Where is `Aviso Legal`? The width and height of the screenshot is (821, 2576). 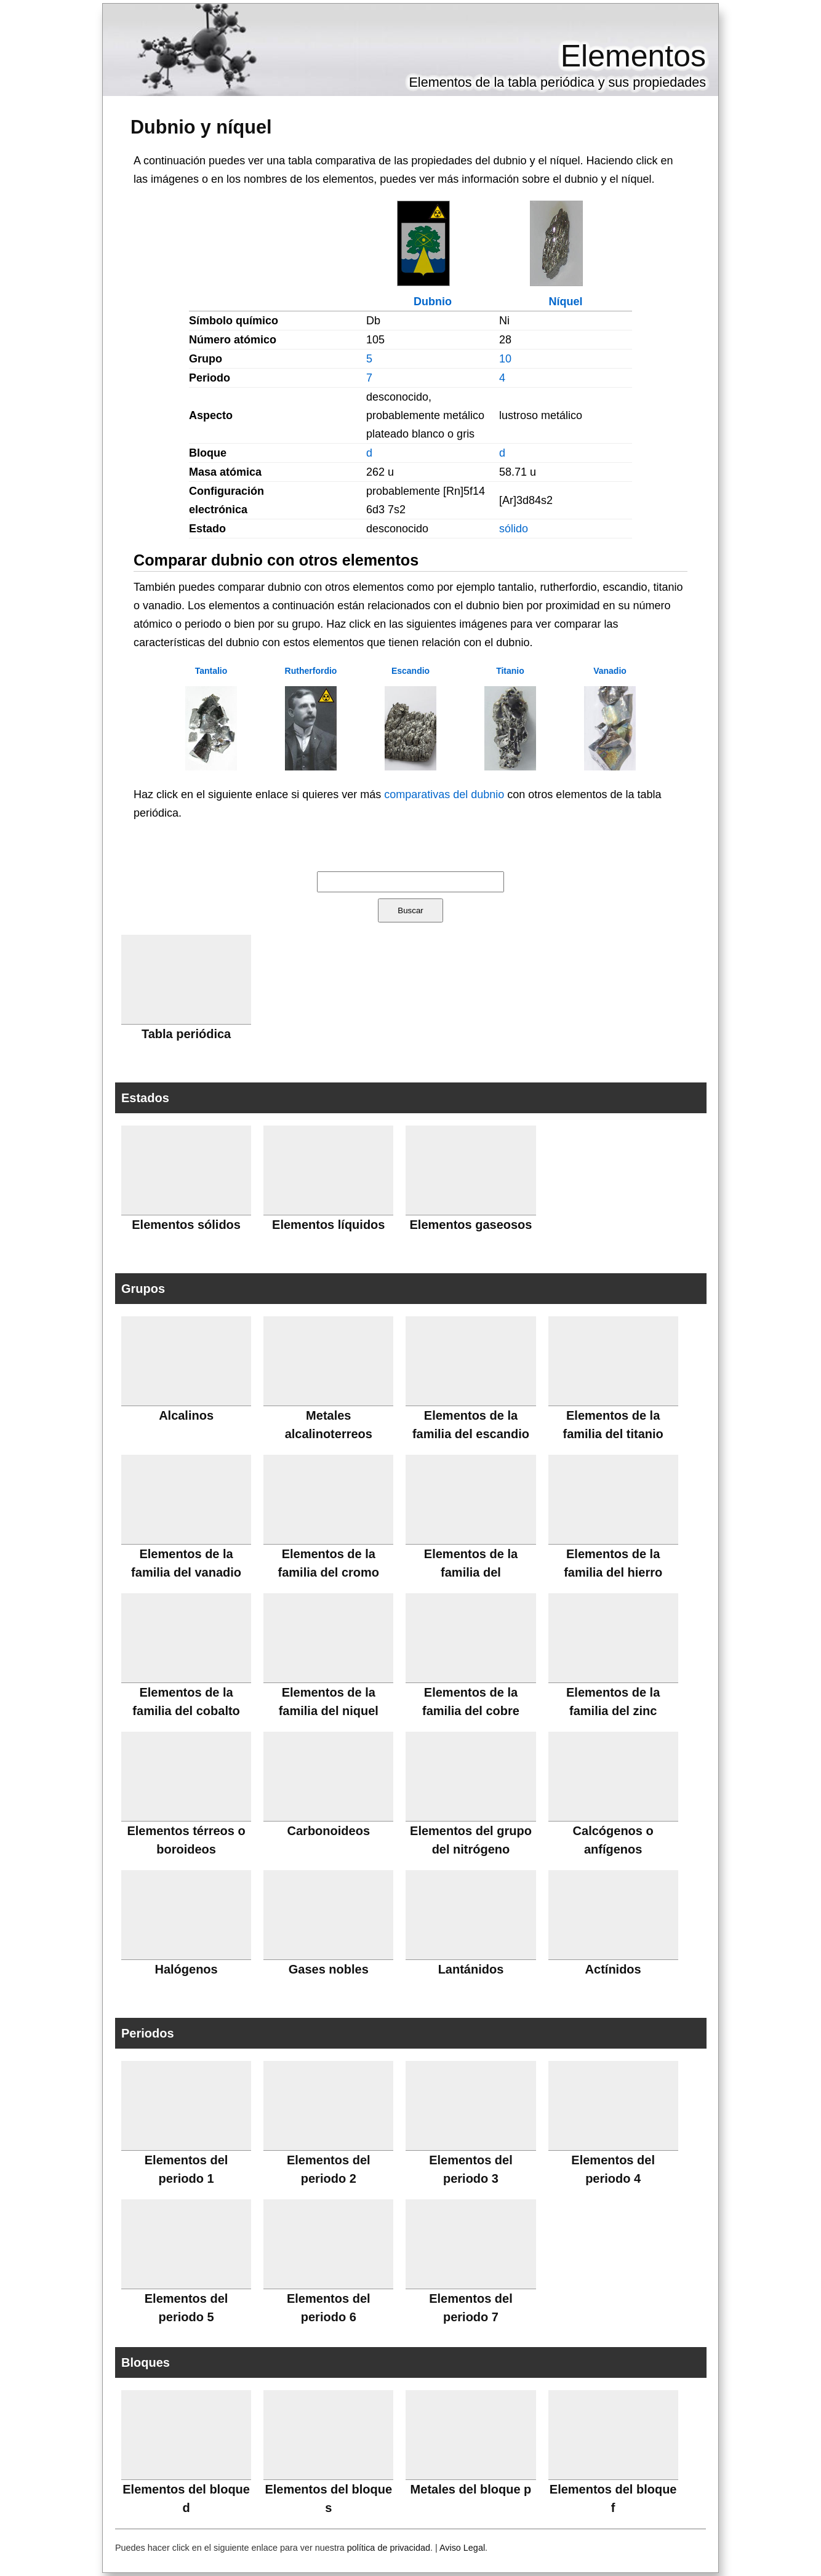
Aviso Legal is located at coordinates (462, 2548).